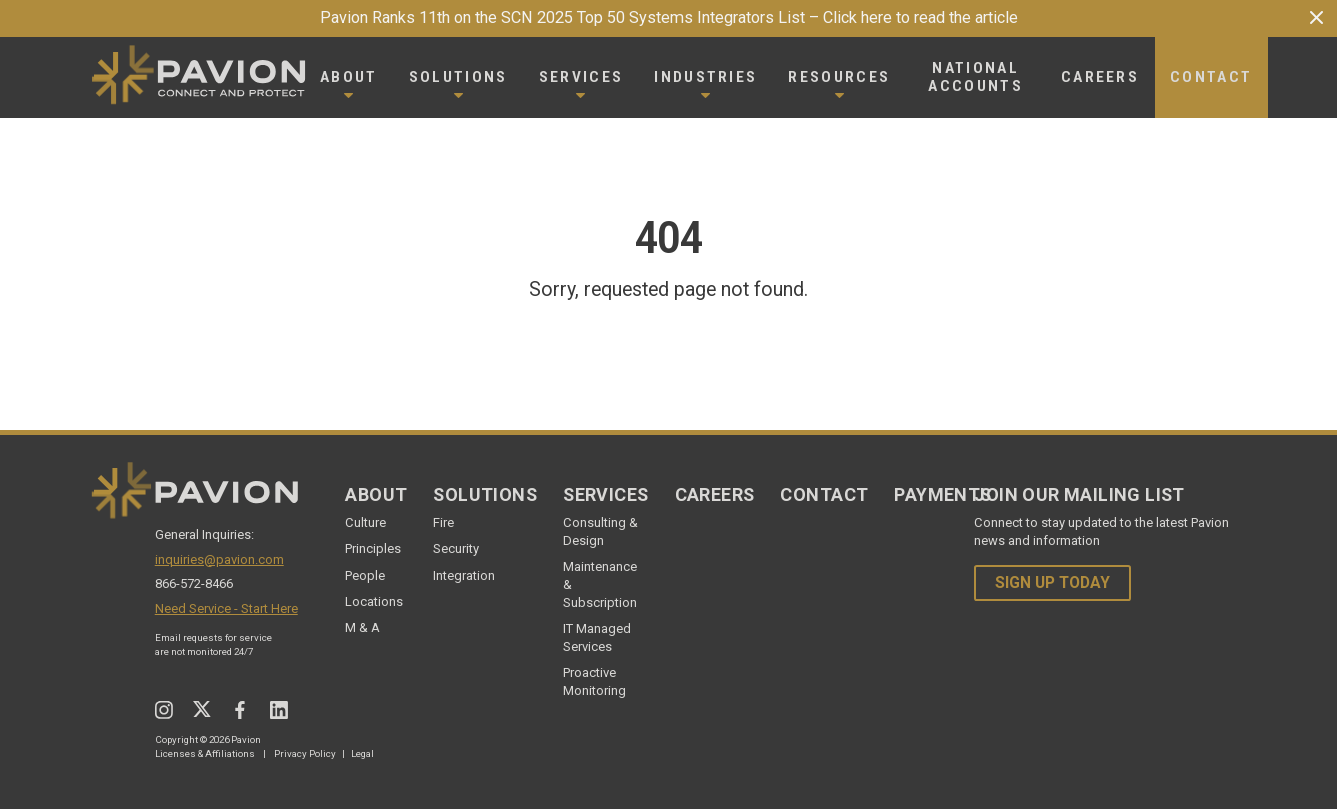 Image resolution: width=1337 pixels, height=809 pixels. Describe the element at coordinates (374, 601) in the screenshot. I see `Locations` at that location.